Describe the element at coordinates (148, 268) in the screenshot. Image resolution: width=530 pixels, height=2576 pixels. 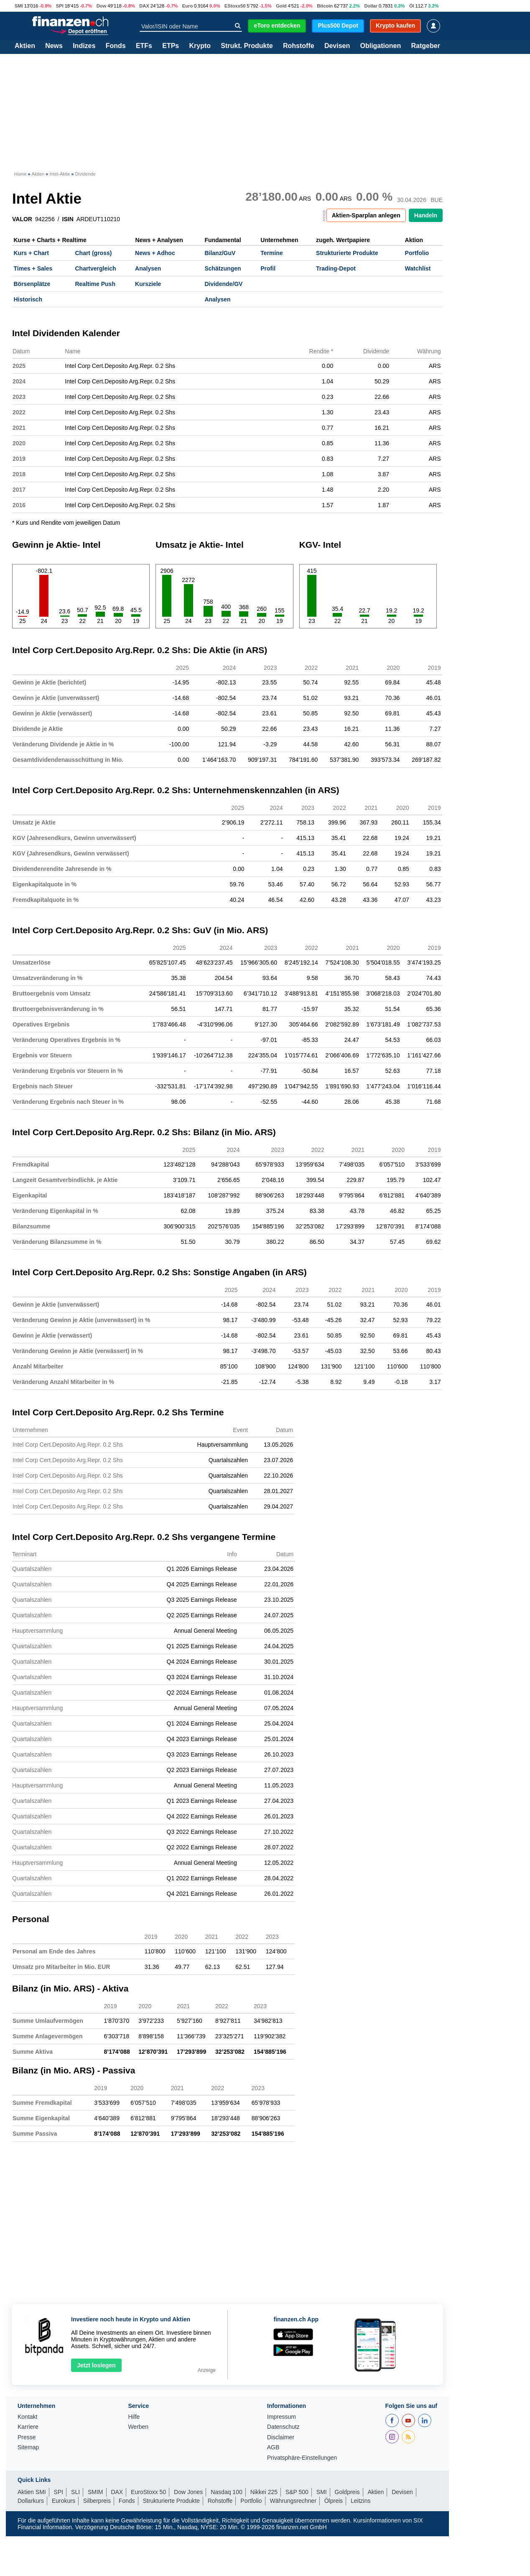
I see `Analysen` at that location.